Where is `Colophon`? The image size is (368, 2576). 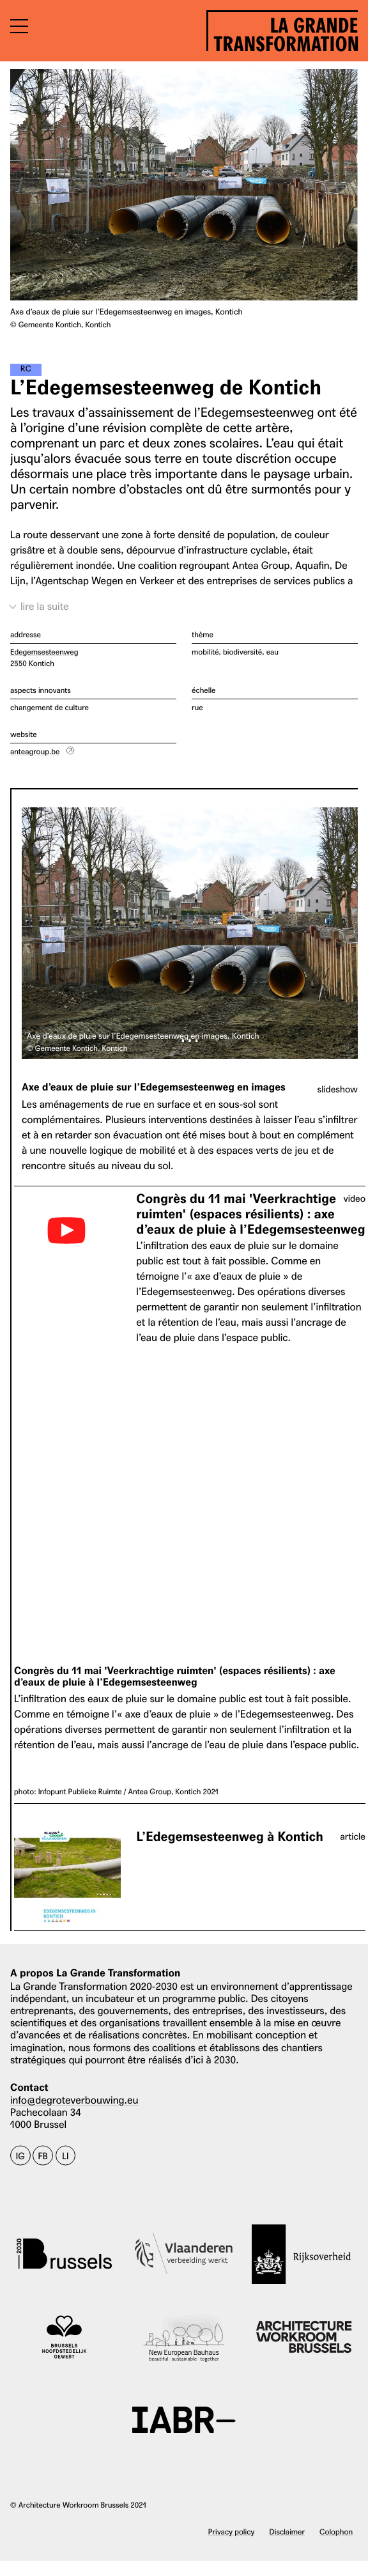 Colophon is located at coordinates (336, 2531).